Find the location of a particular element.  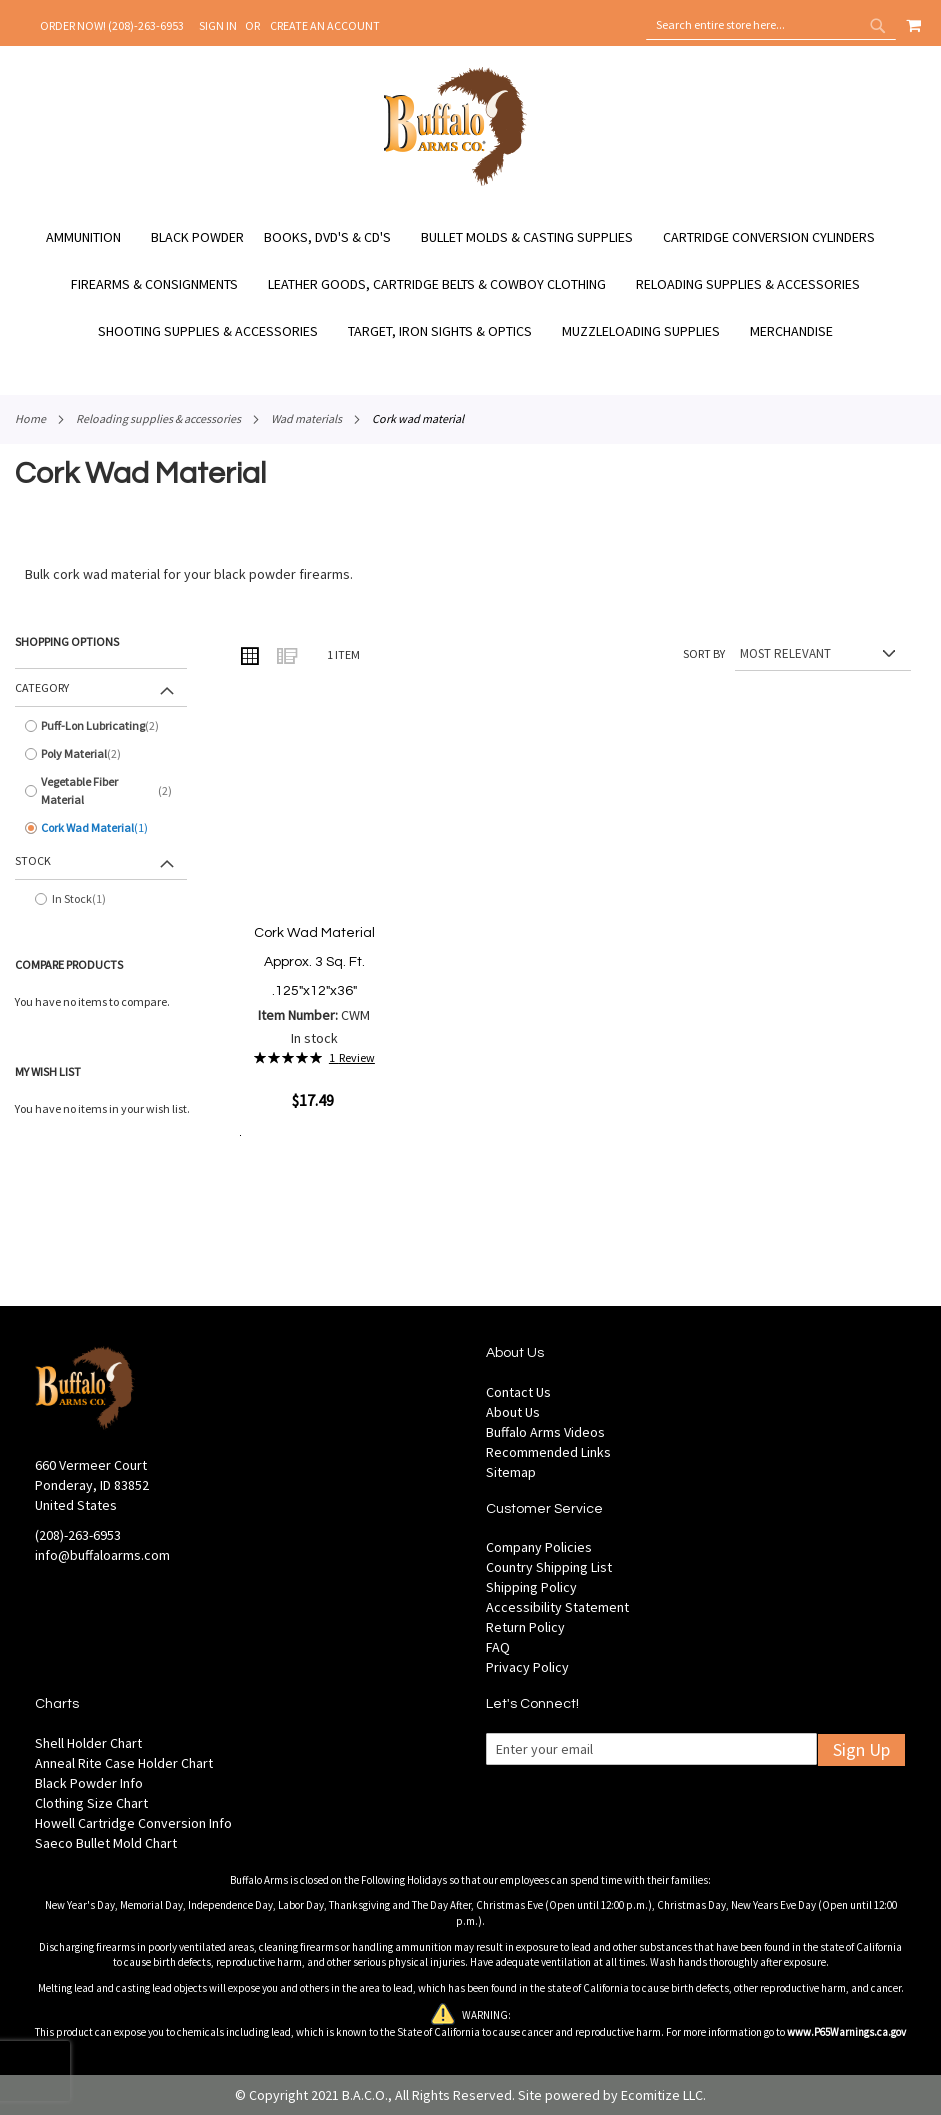

Sign Up is located at coordinates (861, 1749).